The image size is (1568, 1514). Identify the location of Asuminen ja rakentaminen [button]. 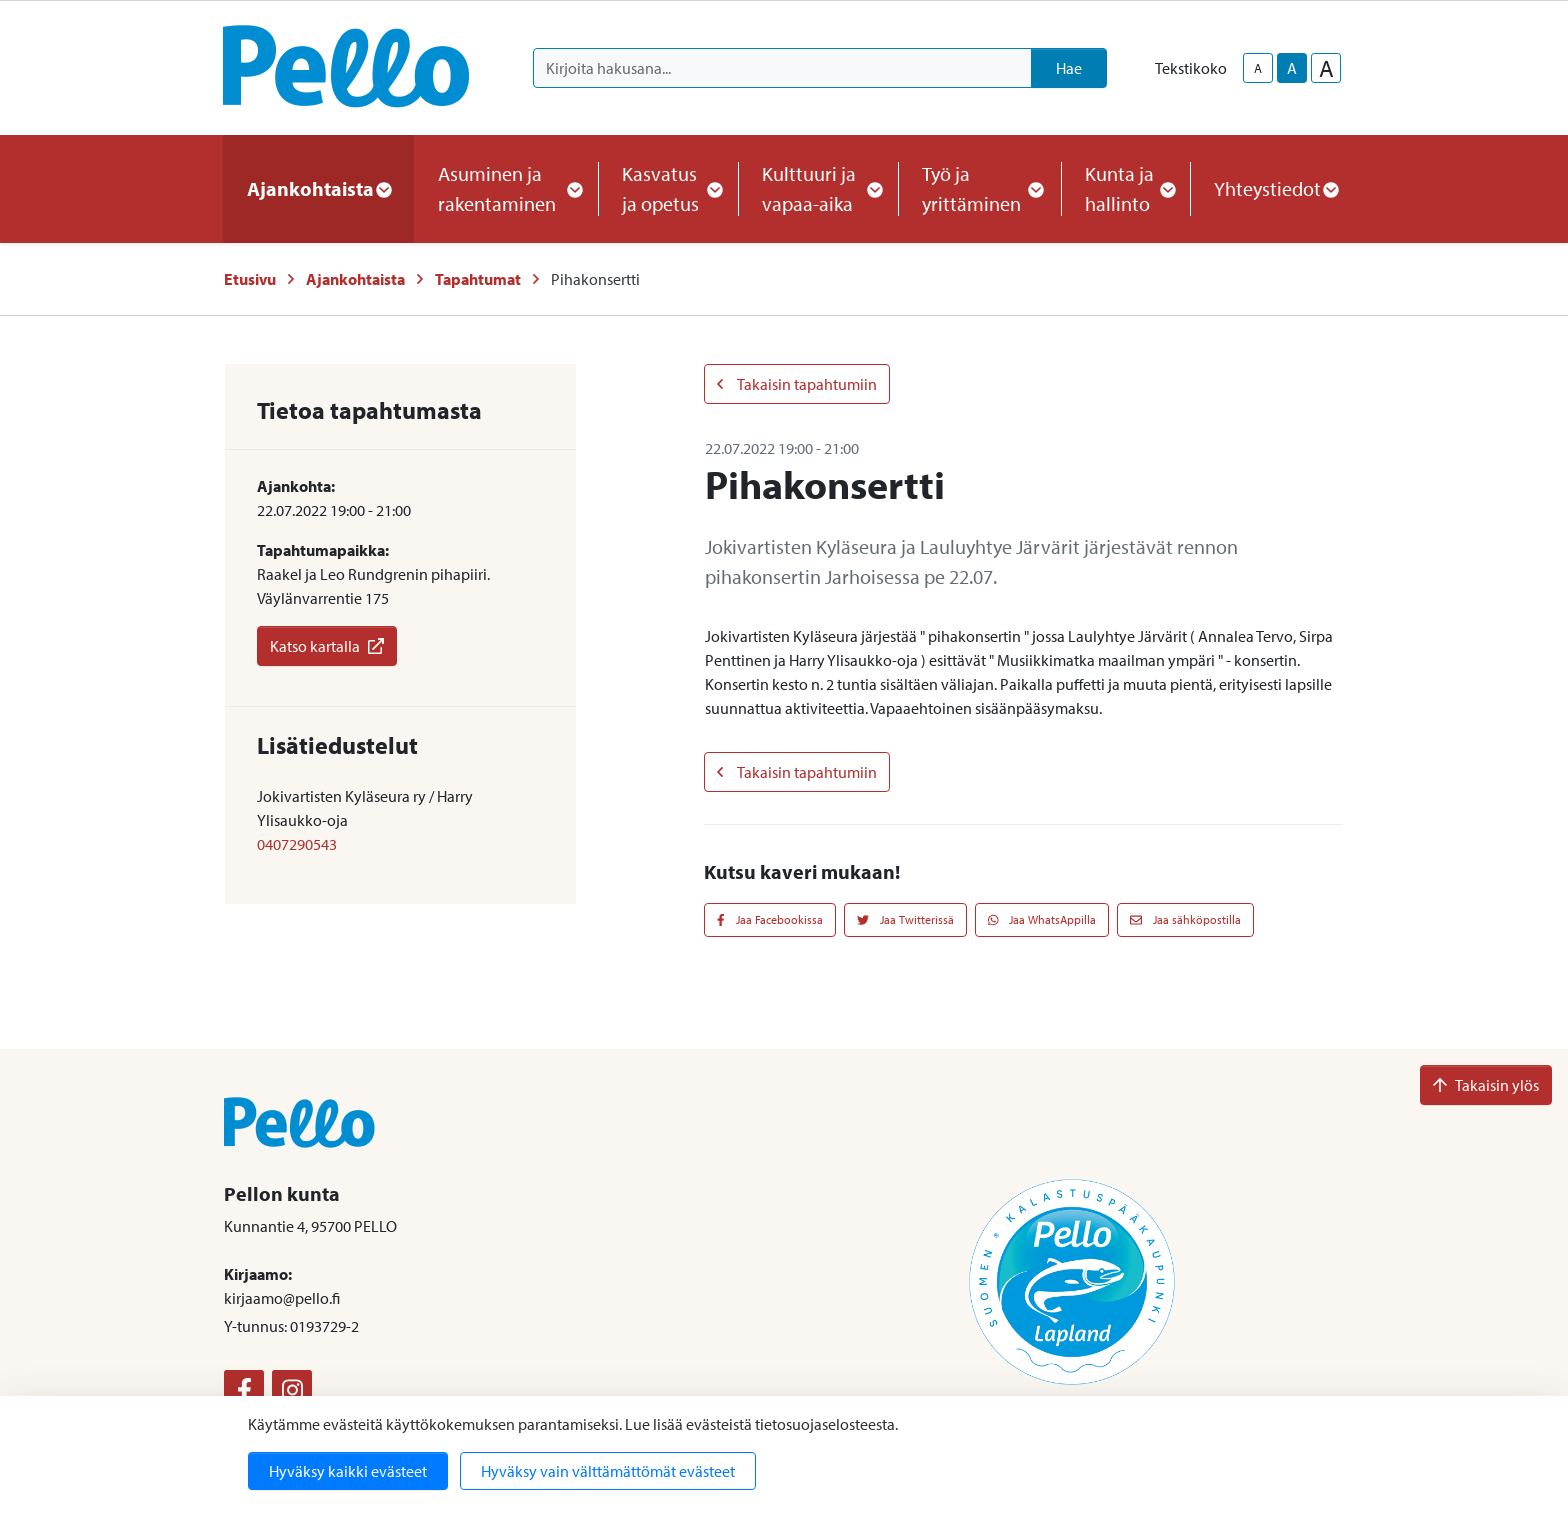
(506, 188).